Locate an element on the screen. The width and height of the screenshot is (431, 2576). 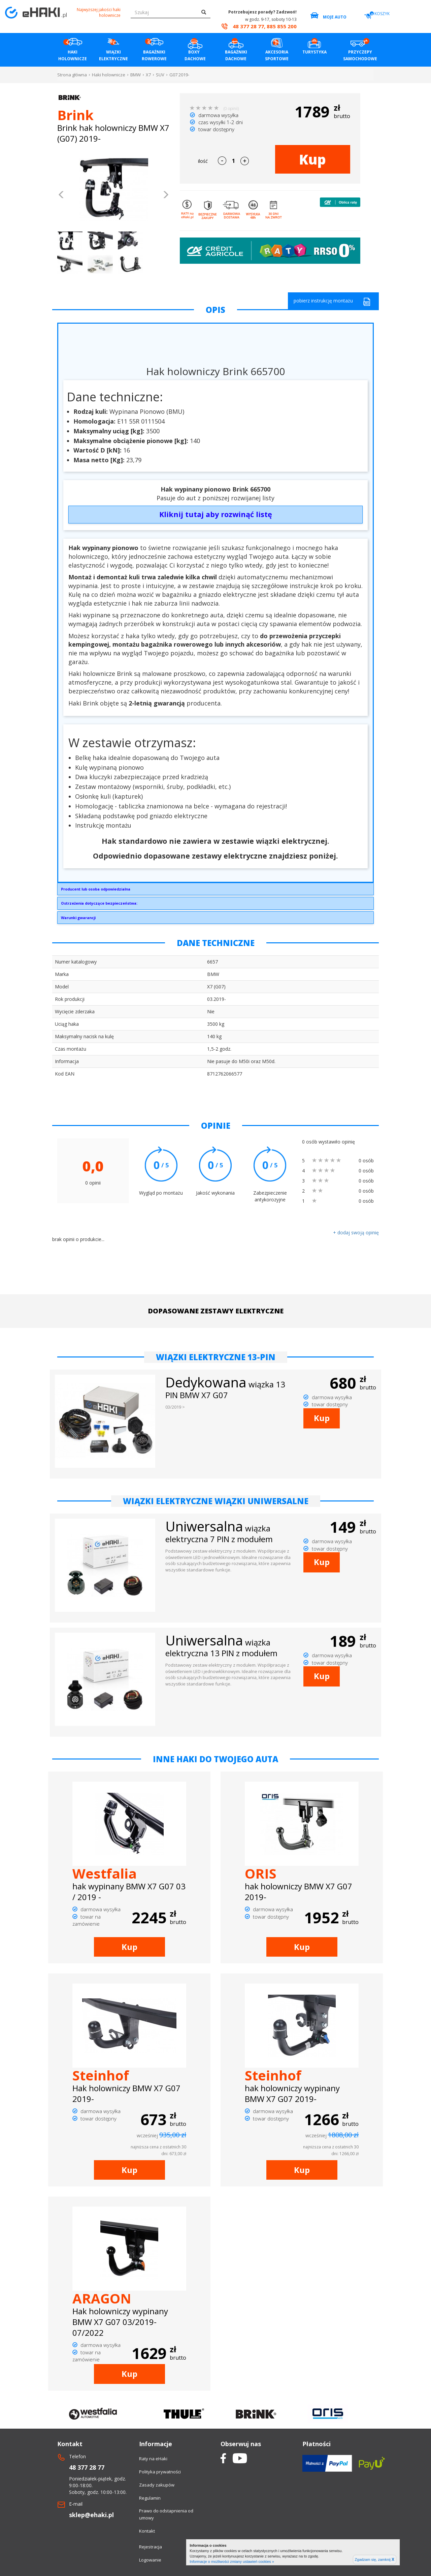
Ostrzeżenia dotyczące bezpieczeństwa: is located at coordinates (99, 903).